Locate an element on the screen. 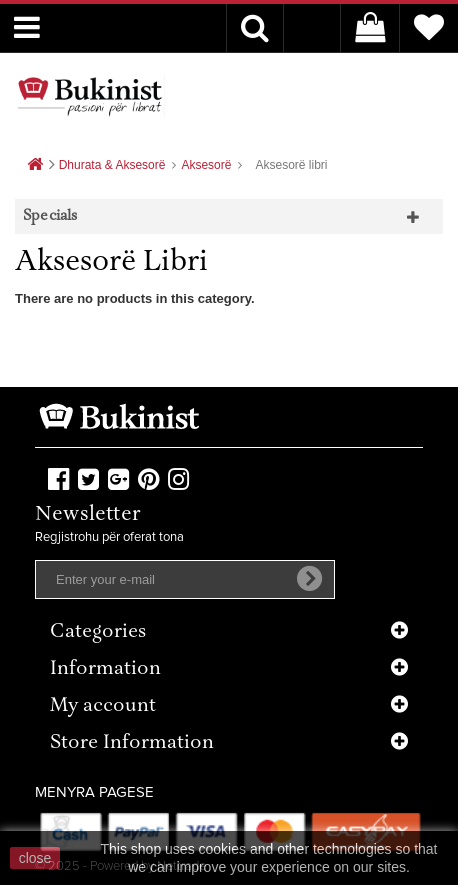 This screenshot has height=885, width=458. My account is located at coordinates (103, 706).